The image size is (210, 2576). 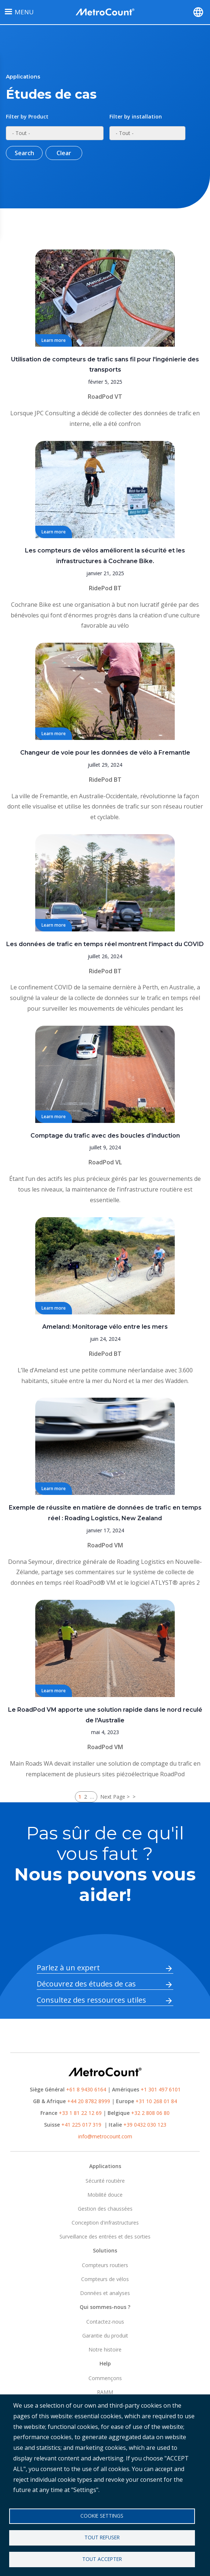 I want to click on Cookie settings, so click(x=101, y=2515).